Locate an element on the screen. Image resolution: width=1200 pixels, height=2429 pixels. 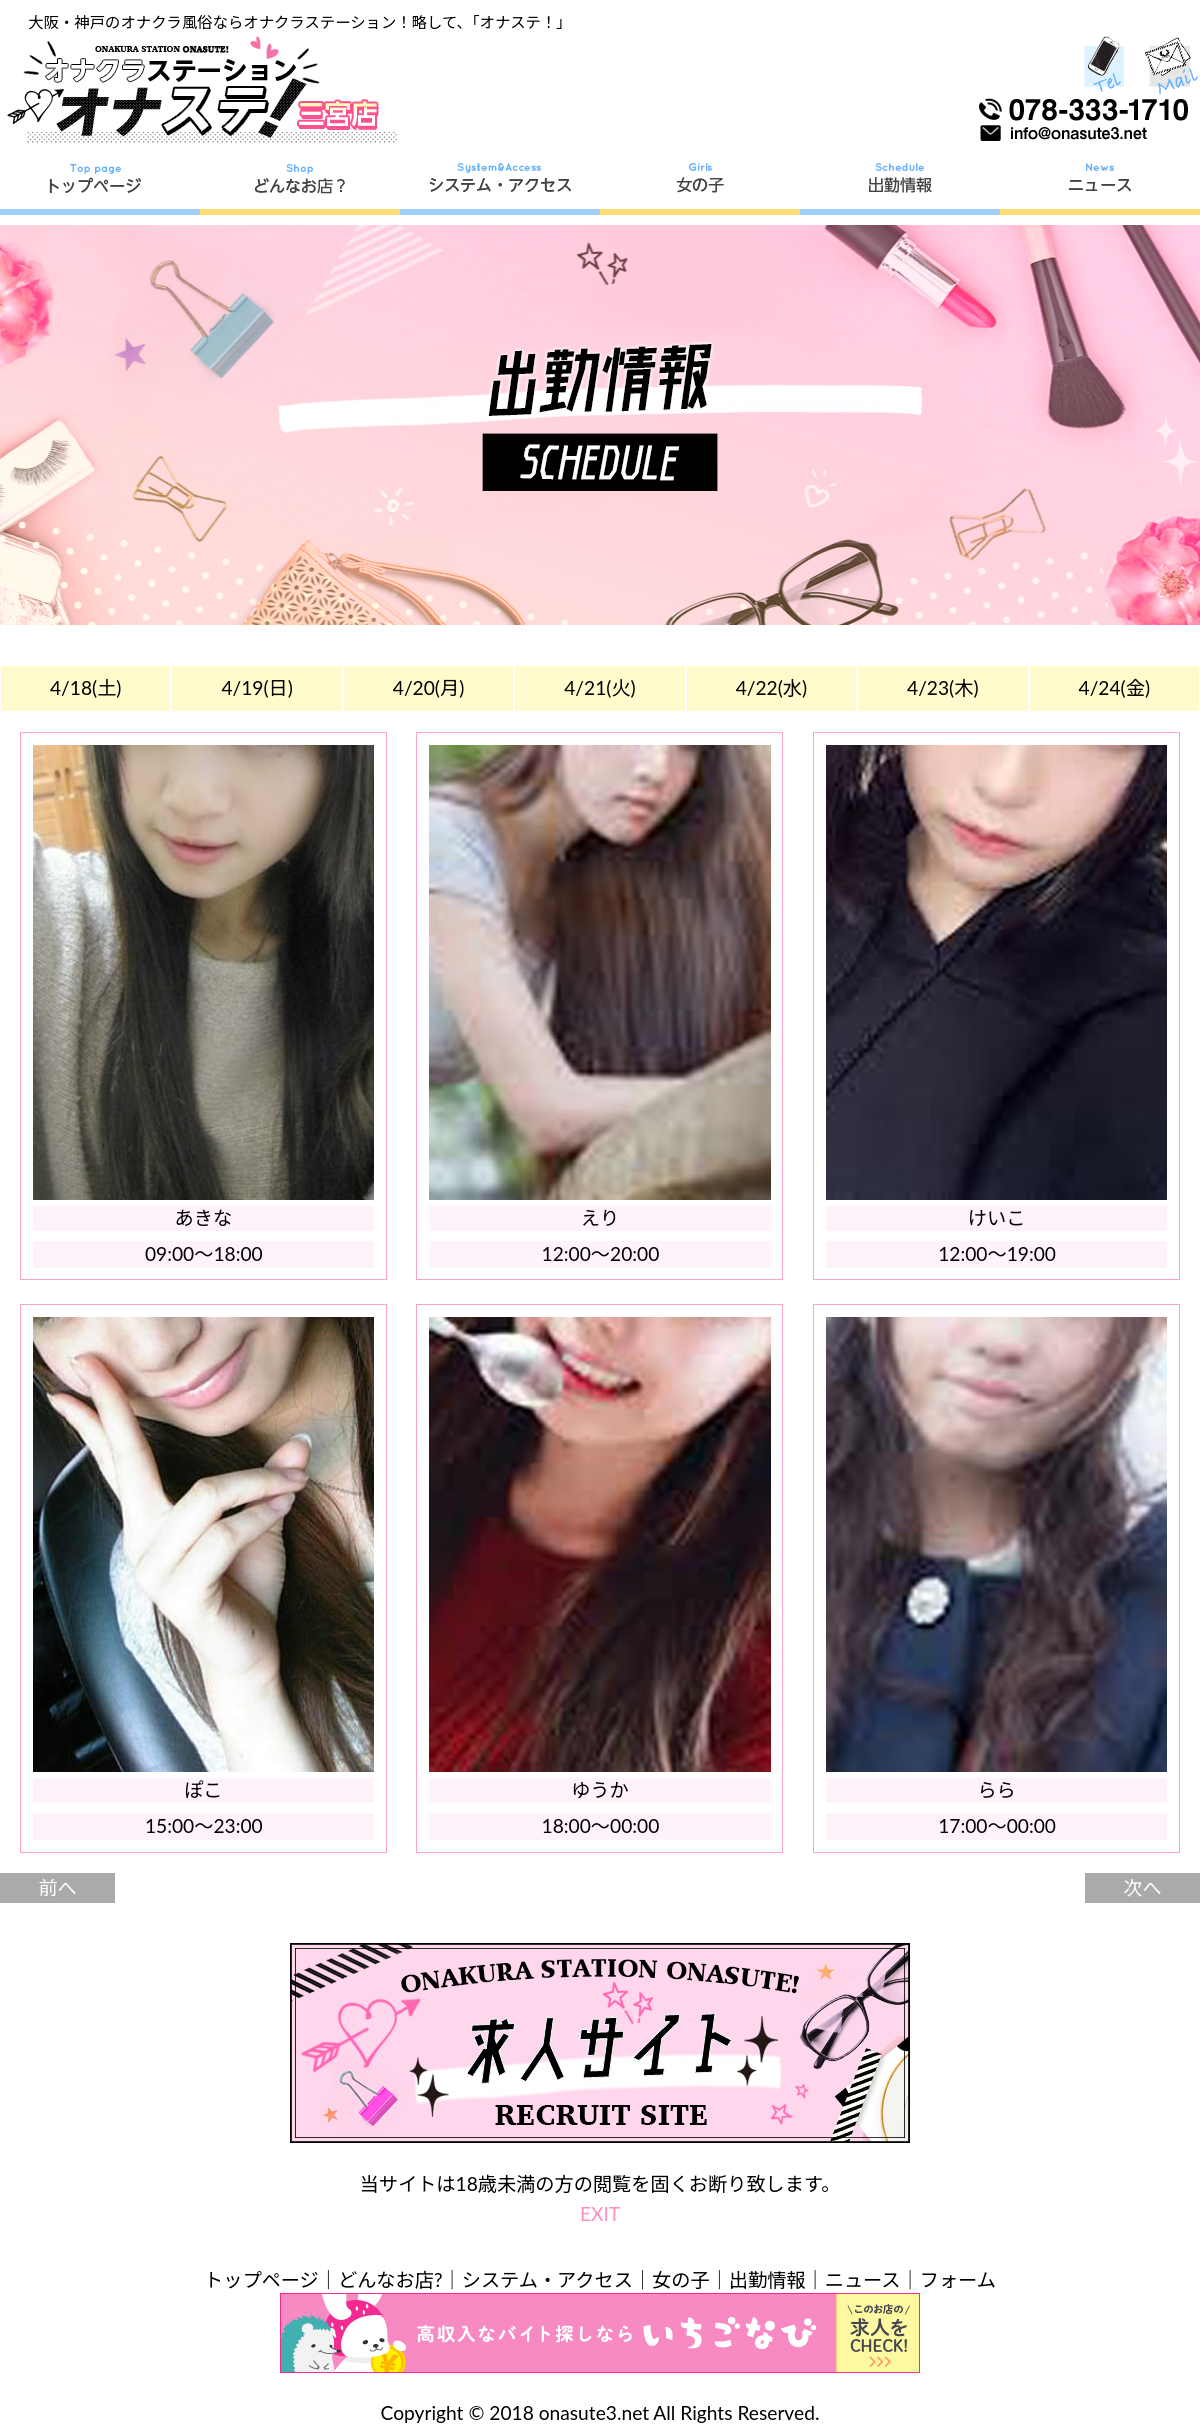
4/21(火) is located at coordinates (600, 687).